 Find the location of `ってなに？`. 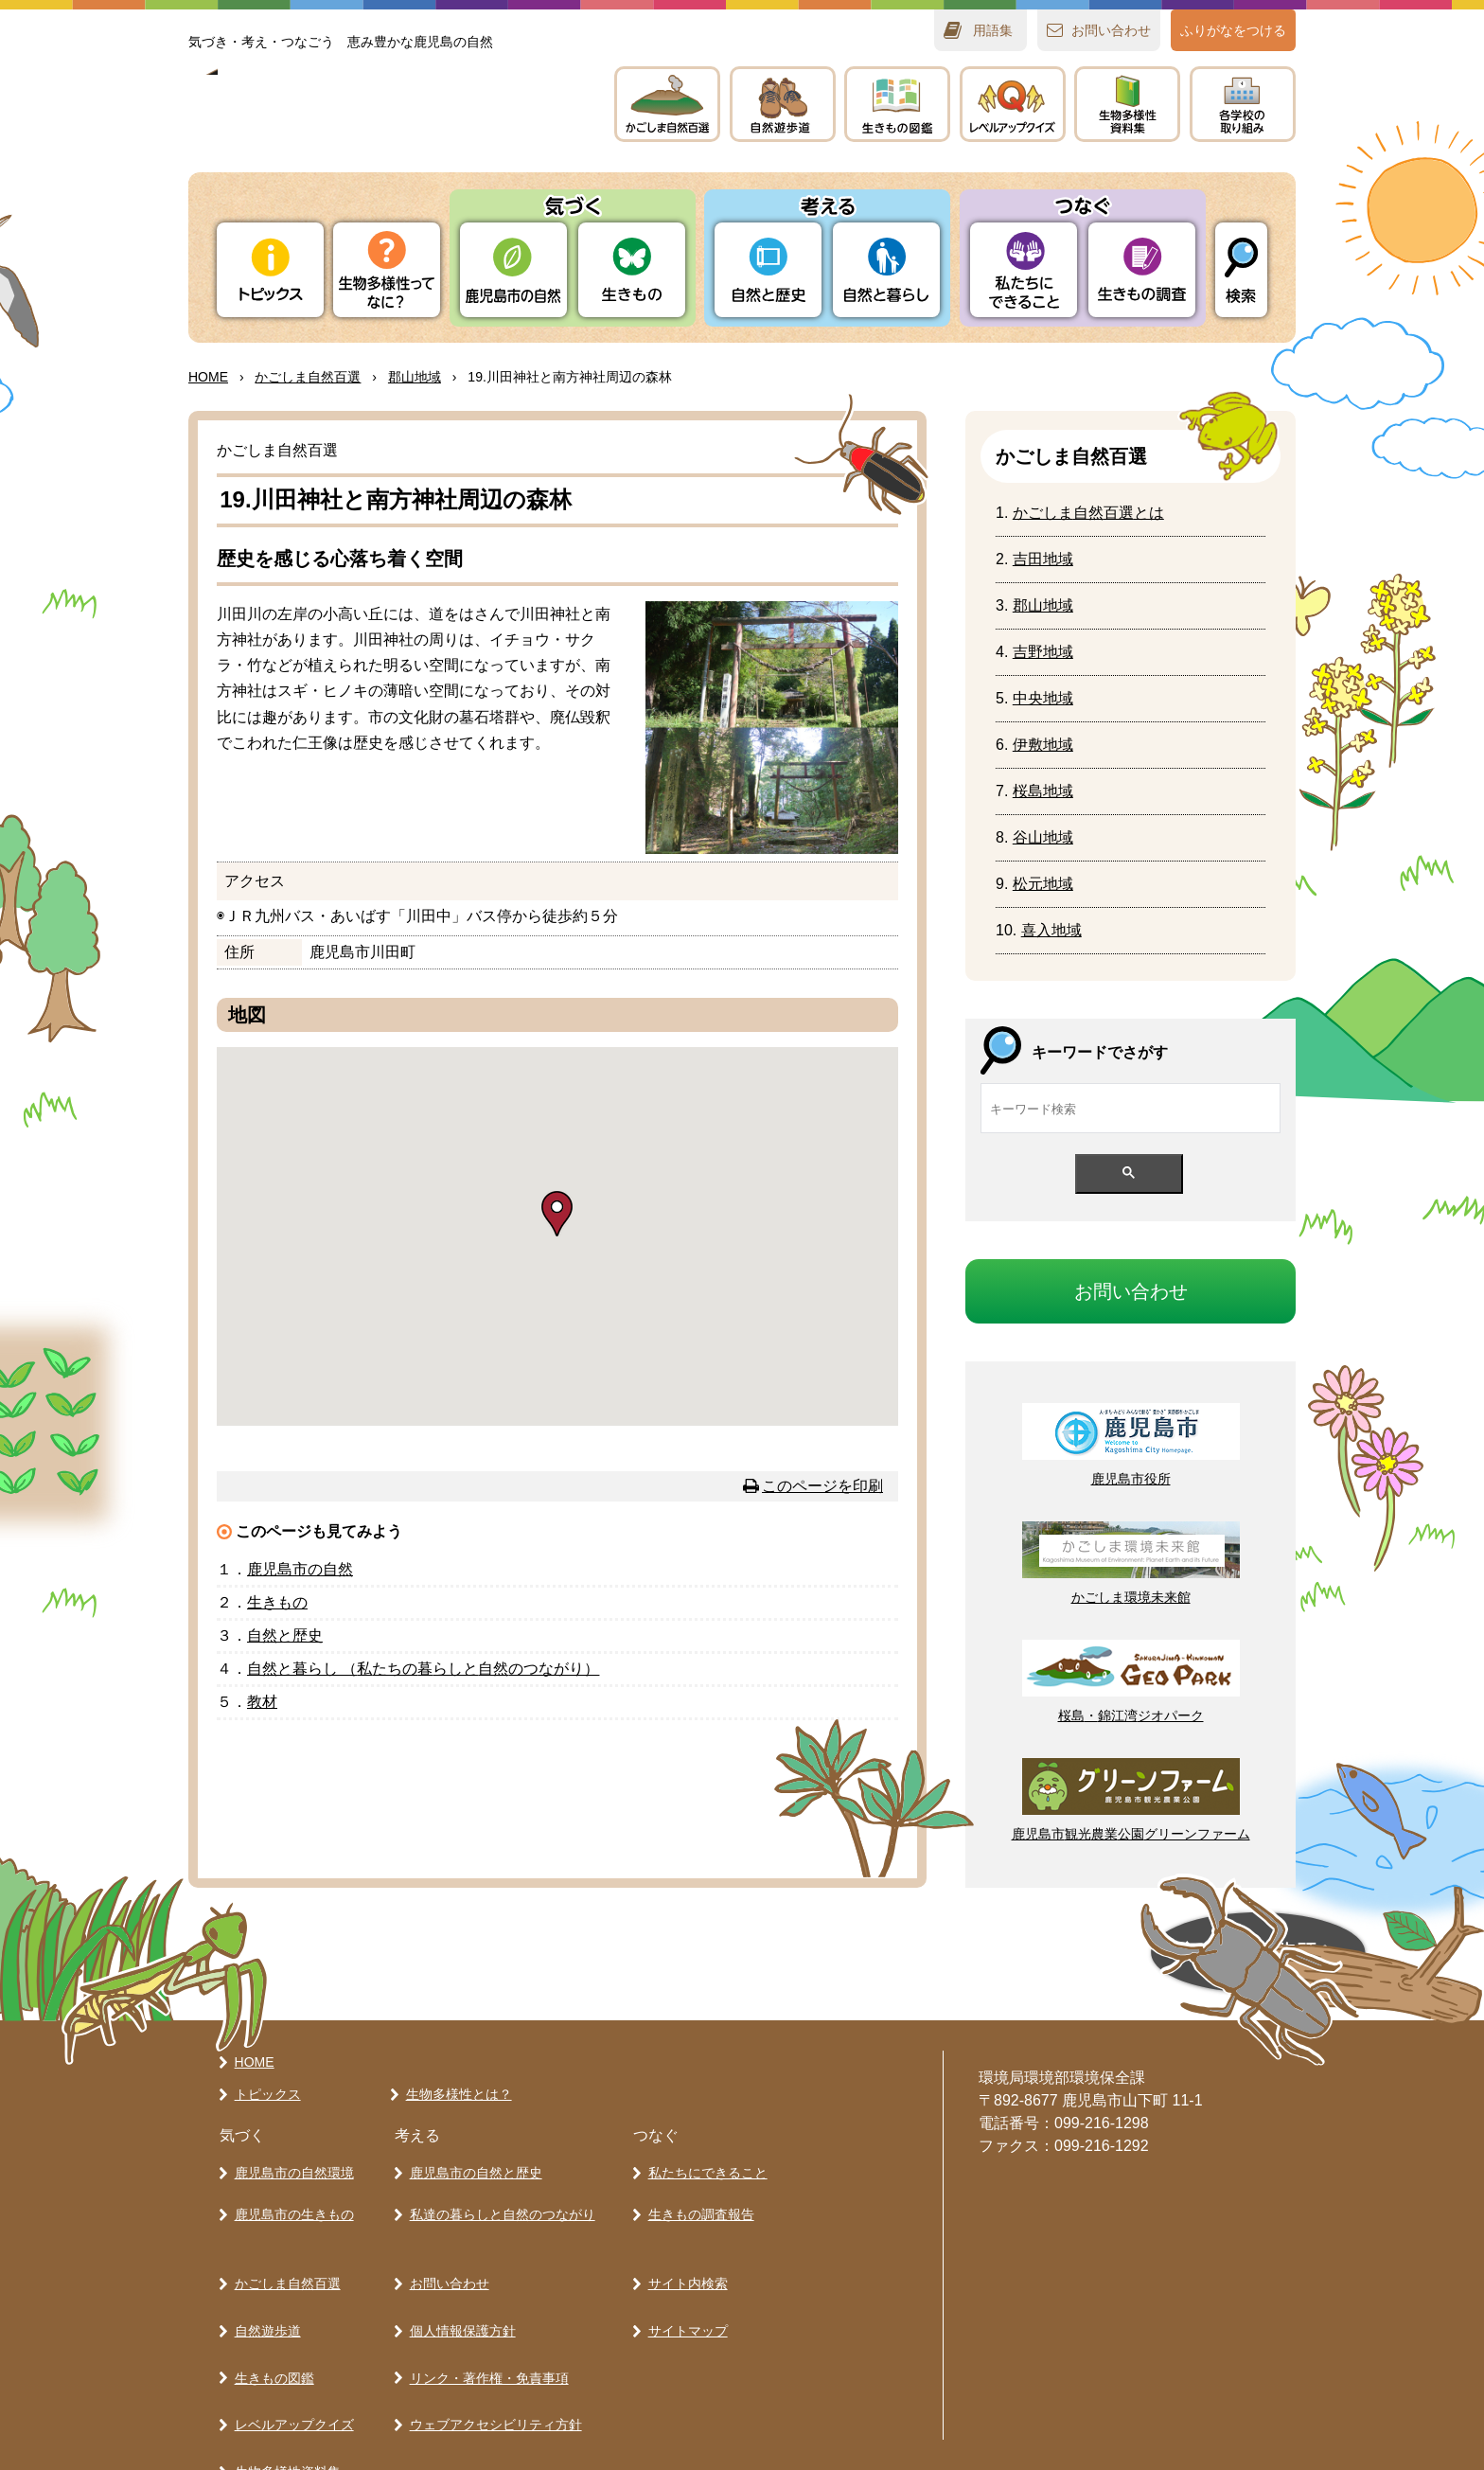

ってなに？ is located at coordinates (386, 269).